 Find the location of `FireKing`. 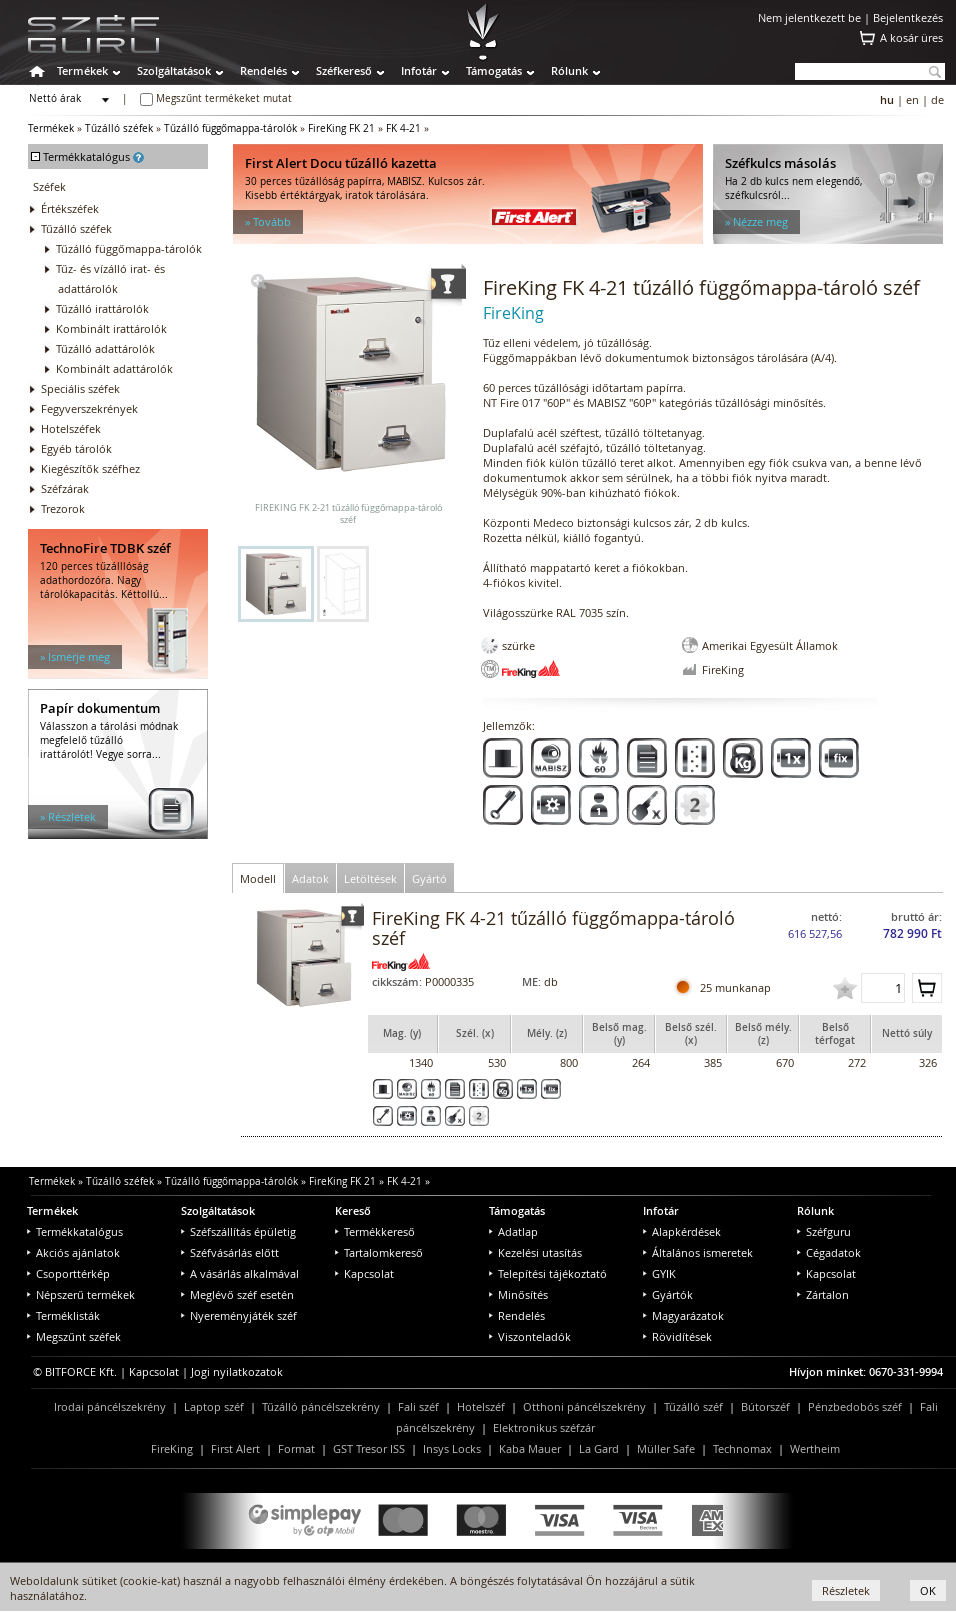

FireKing is located at coordinates (172, 1448).